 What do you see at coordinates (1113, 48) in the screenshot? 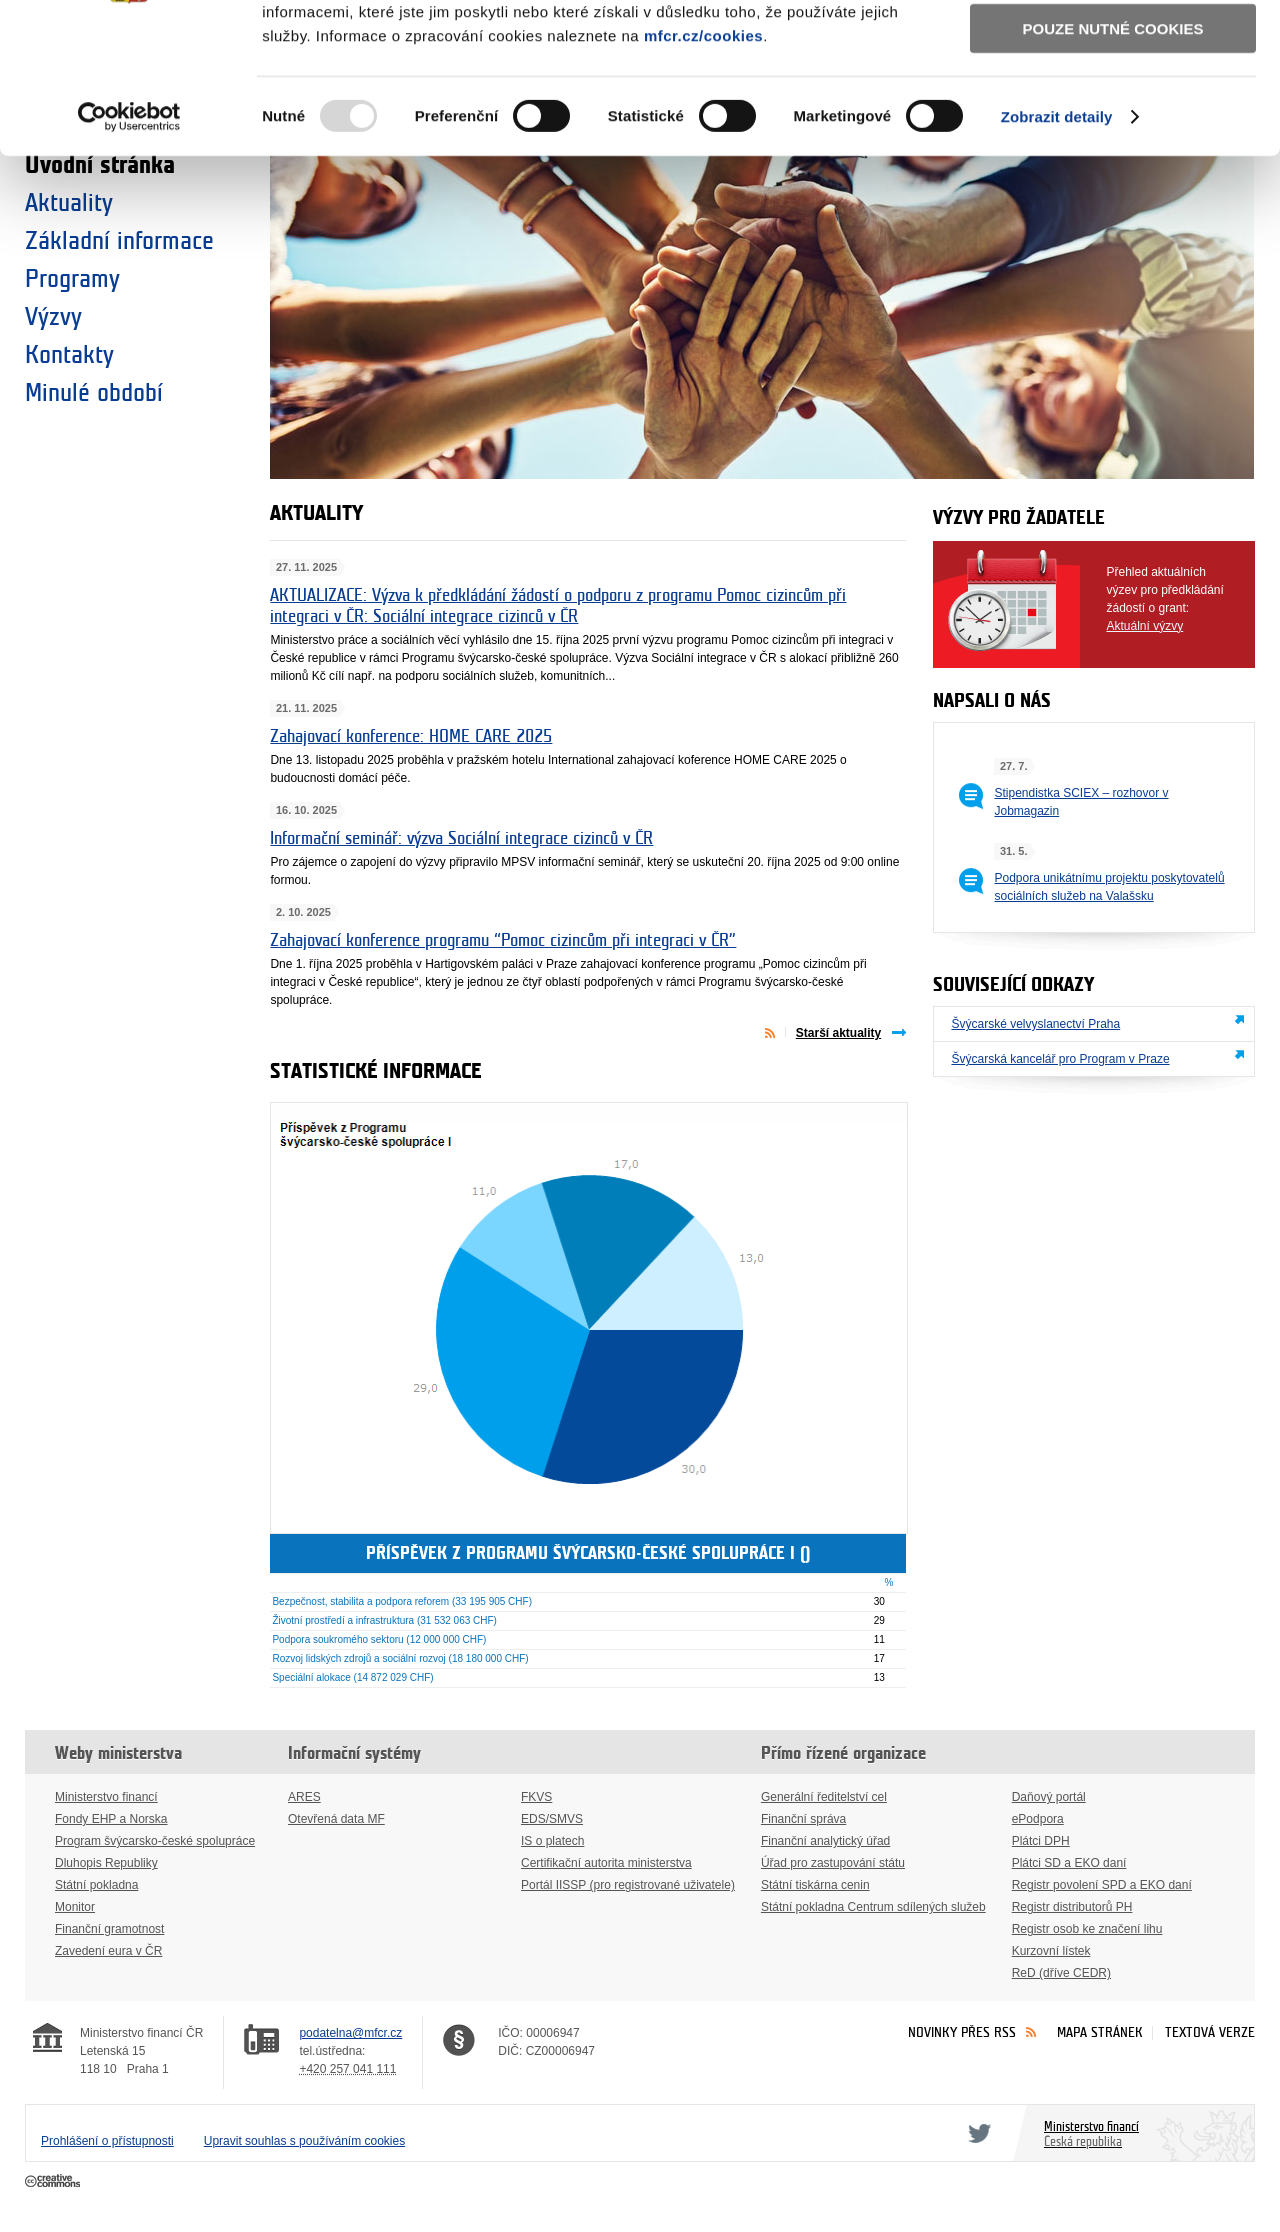
I see `Povolit všechny cookies` at bounding box center [1113, 48].